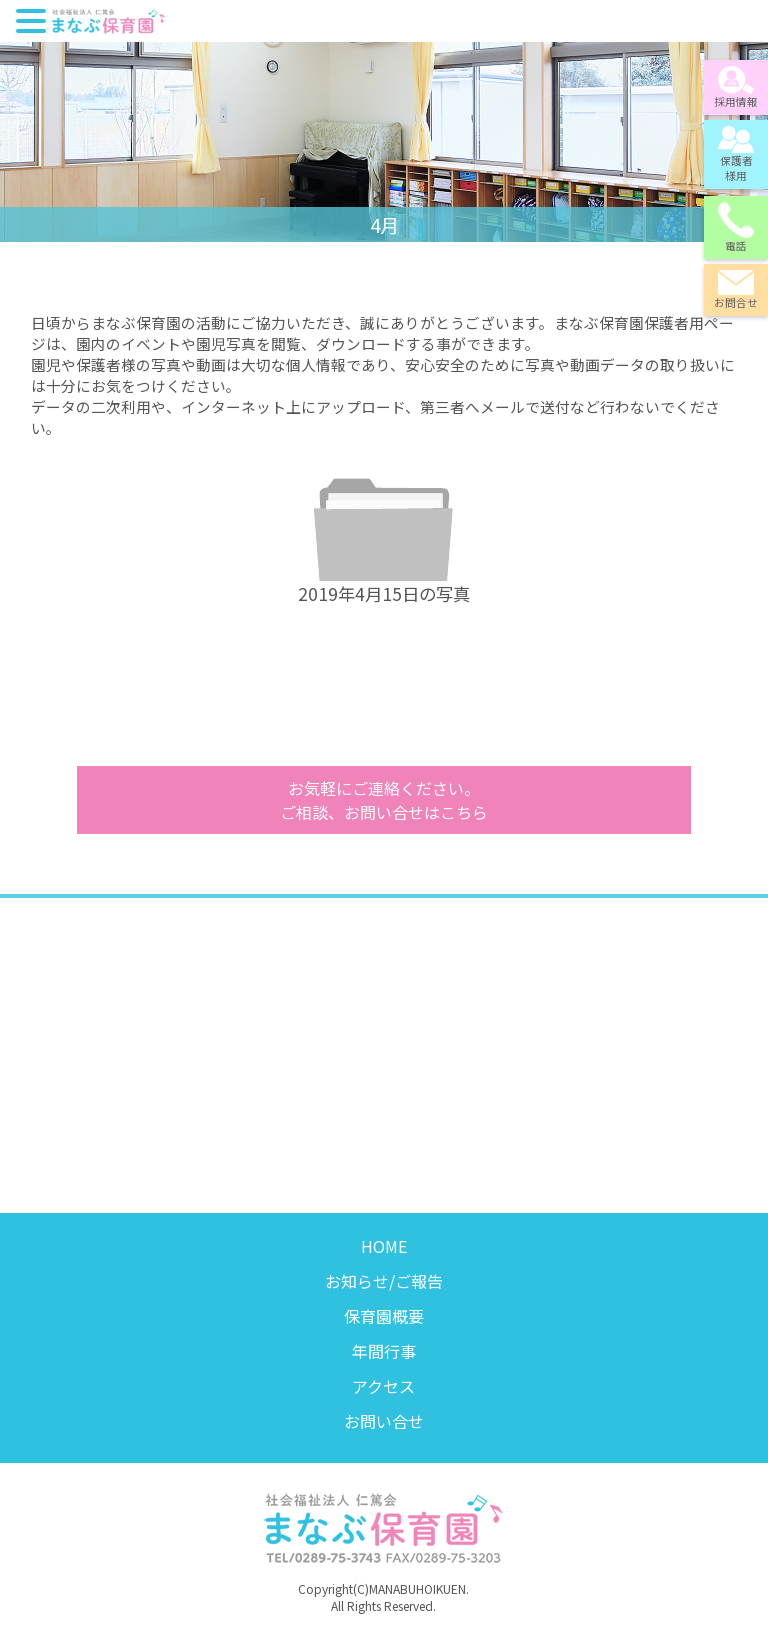 This screenshot has width=768, height=1644. I want to click on 保育園概要, so click(384, 1316).